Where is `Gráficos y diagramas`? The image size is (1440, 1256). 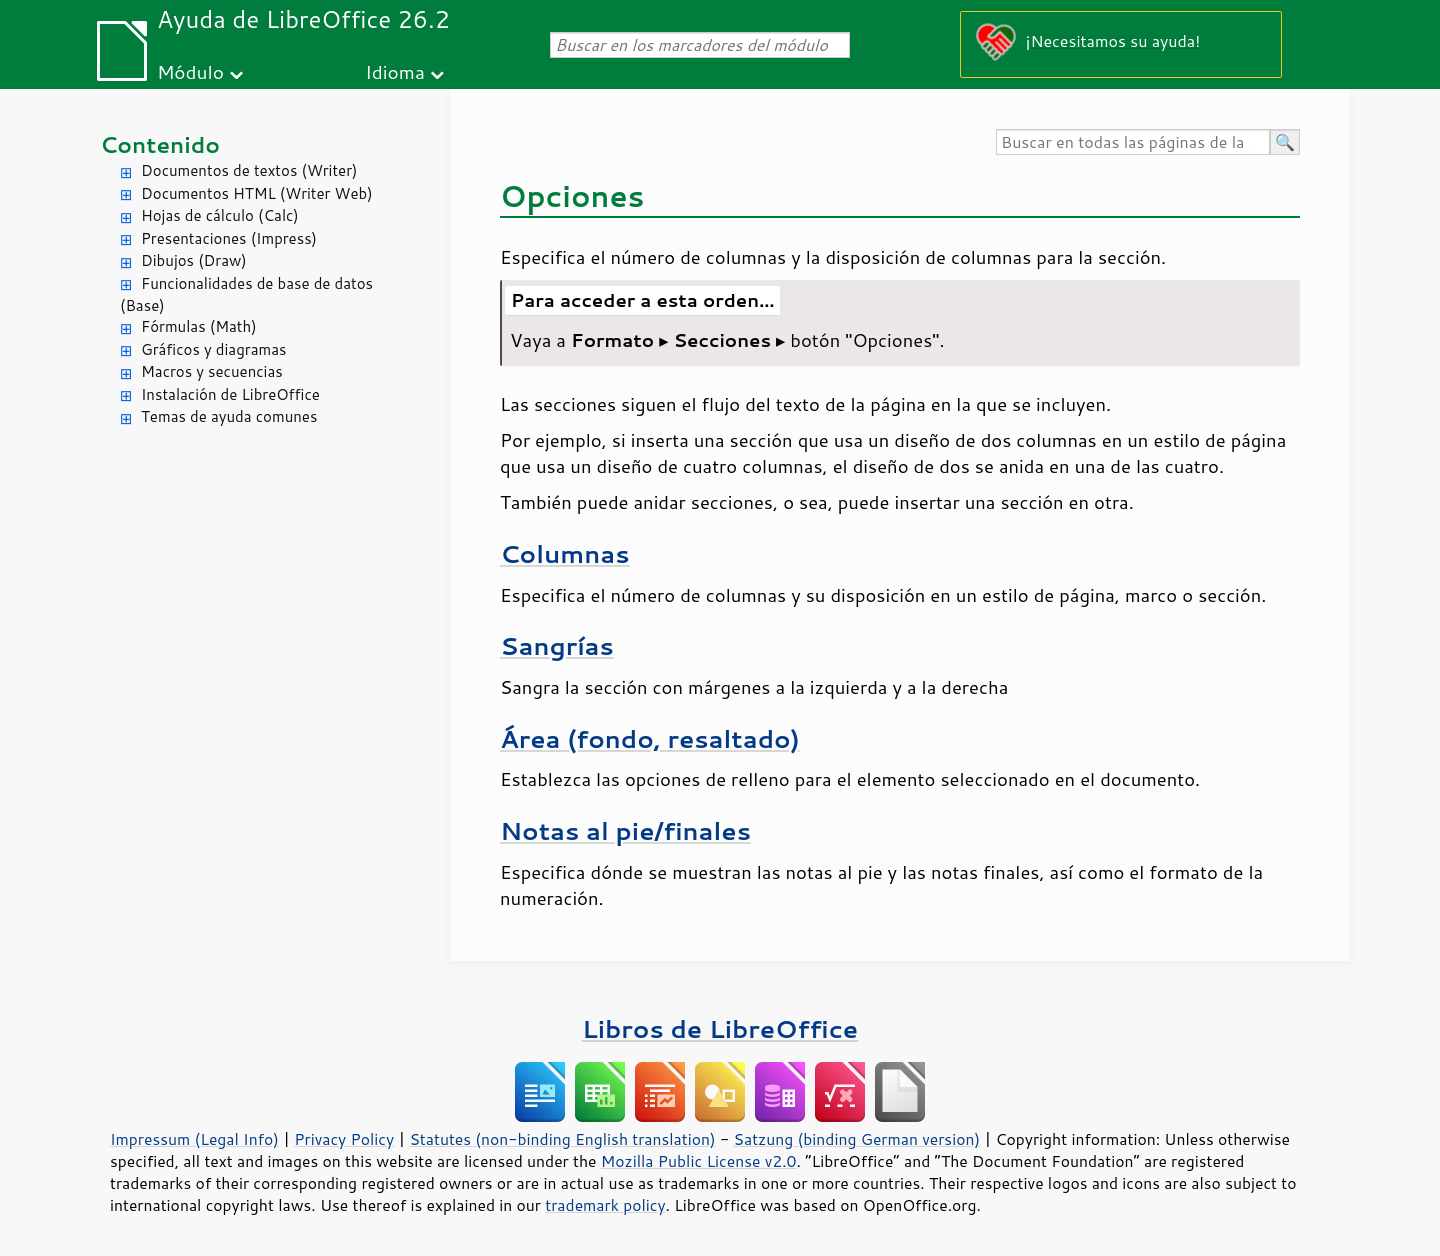 Gráficos y diagramas is located at coordinates (213, 349).